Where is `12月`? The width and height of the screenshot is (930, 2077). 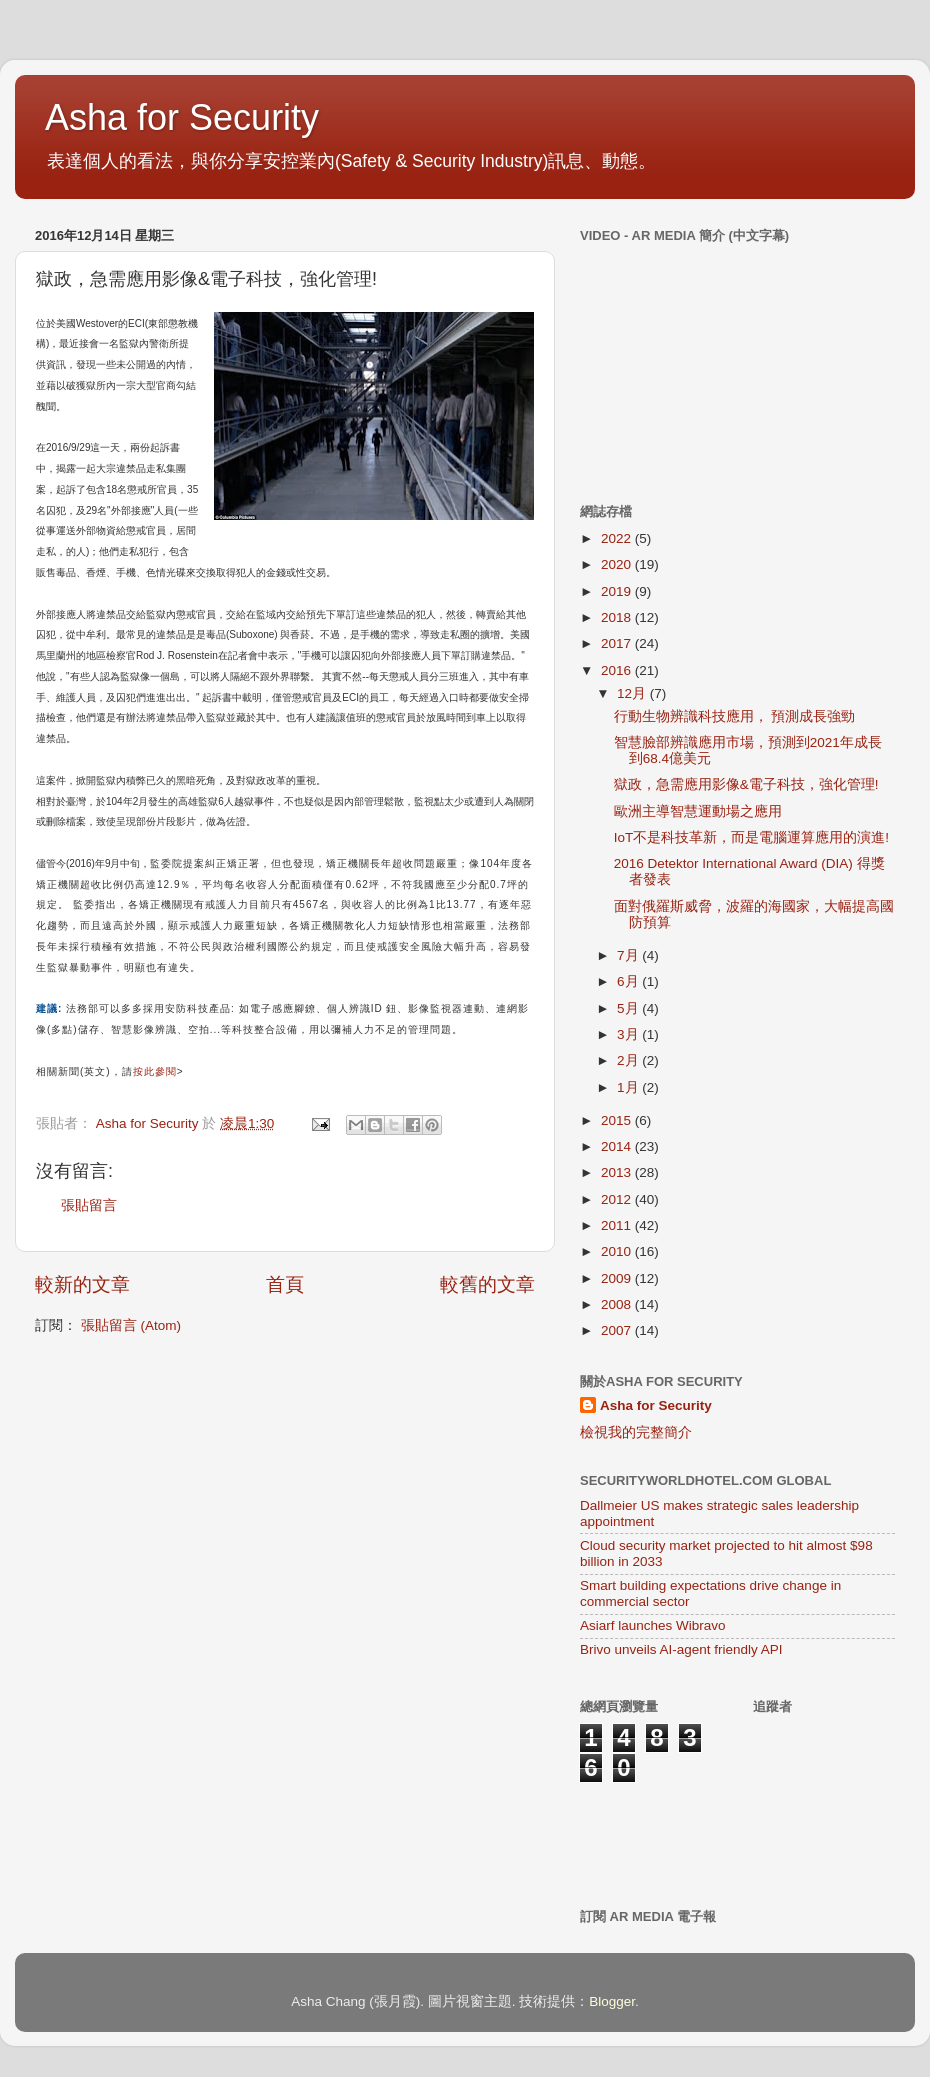
12月 is located at coordinates (633, 693).